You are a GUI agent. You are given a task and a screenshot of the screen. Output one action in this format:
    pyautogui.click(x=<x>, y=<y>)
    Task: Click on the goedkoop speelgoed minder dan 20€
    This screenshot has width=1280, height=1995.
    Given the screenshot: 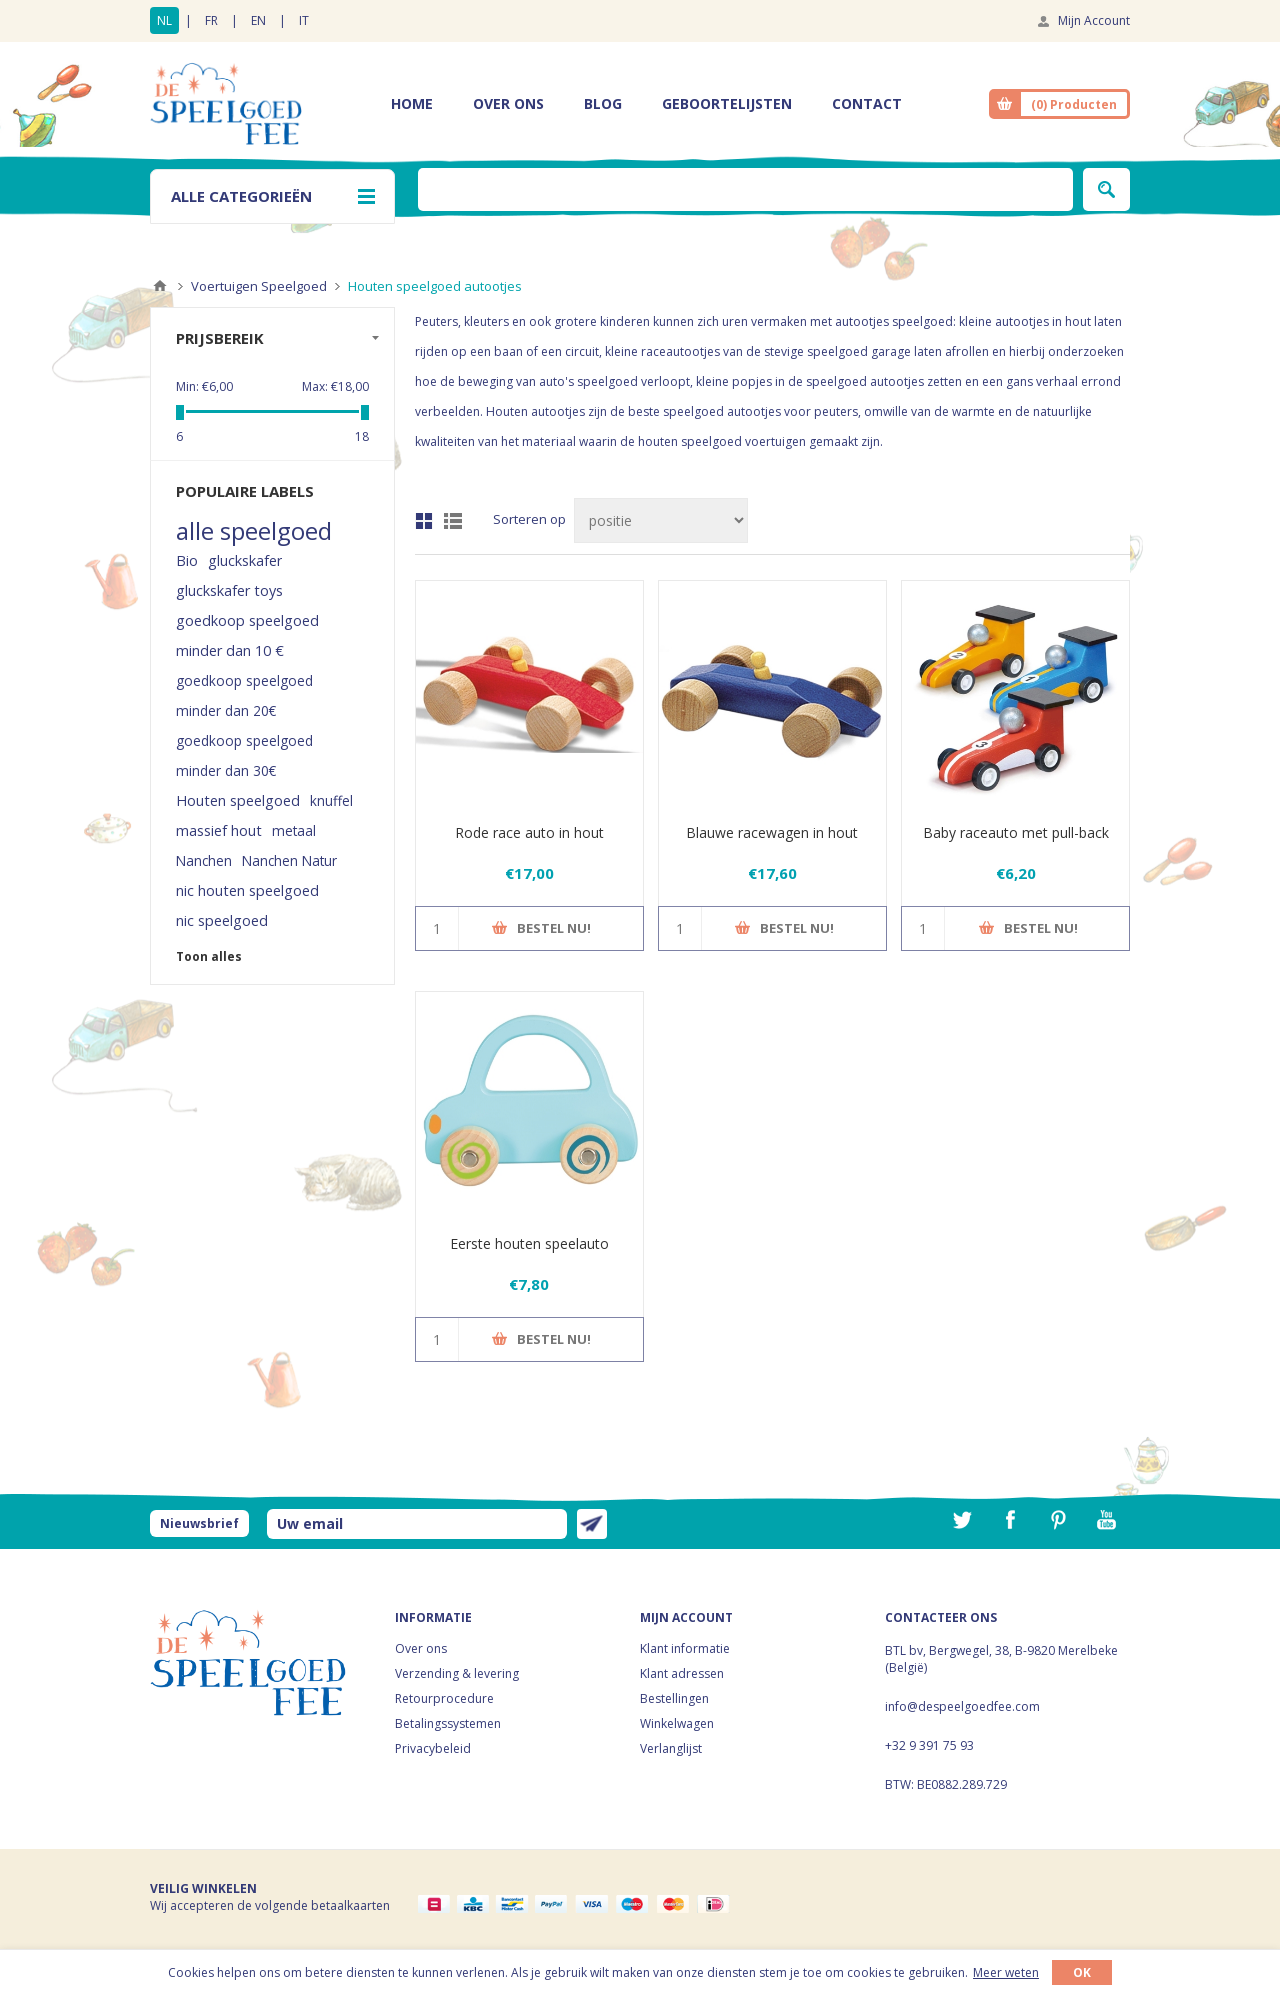 What is the action you would take?
    pyautogui.click(x=244, y=695)
    